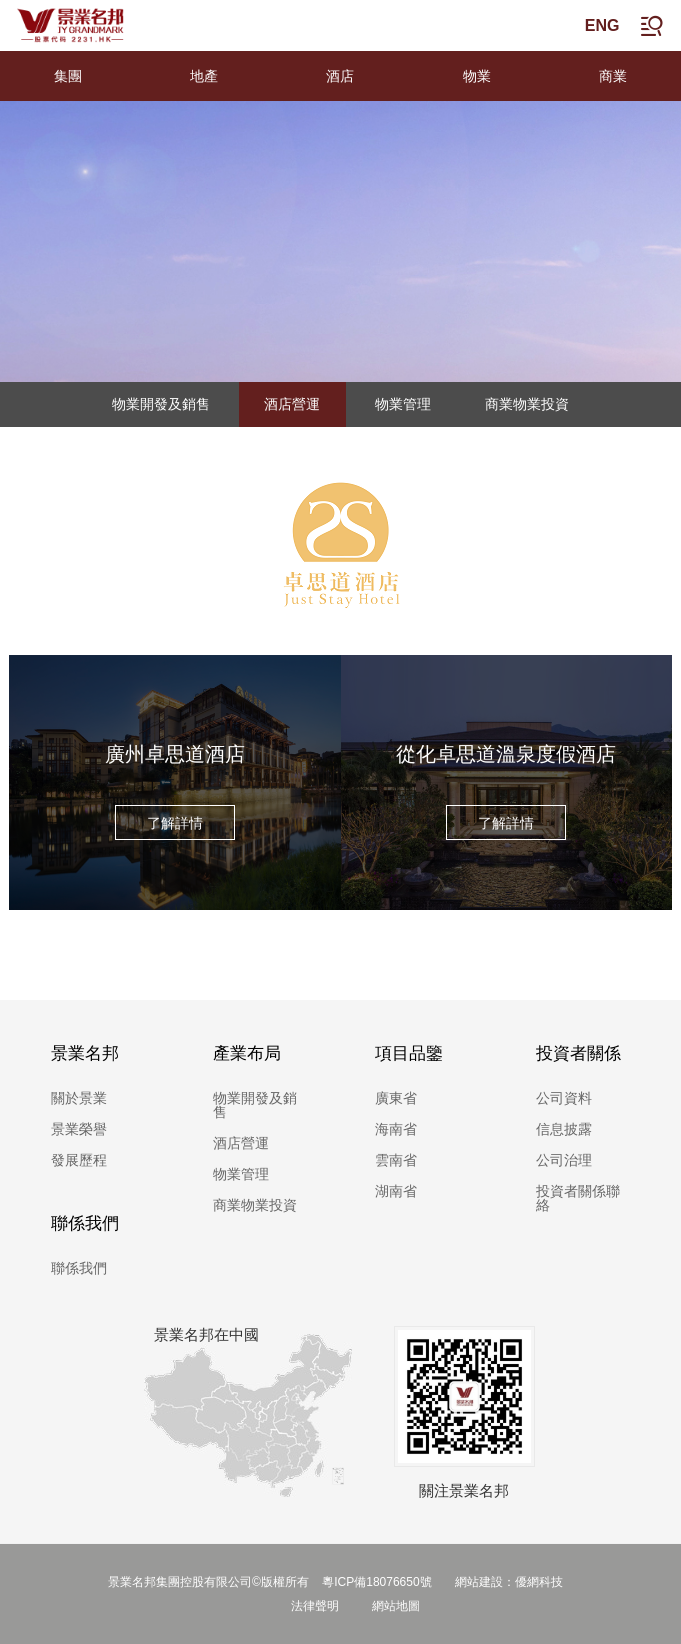 This screenshot has height=1644, width=681. I want to click on 關於景業, so click(79, 1098).